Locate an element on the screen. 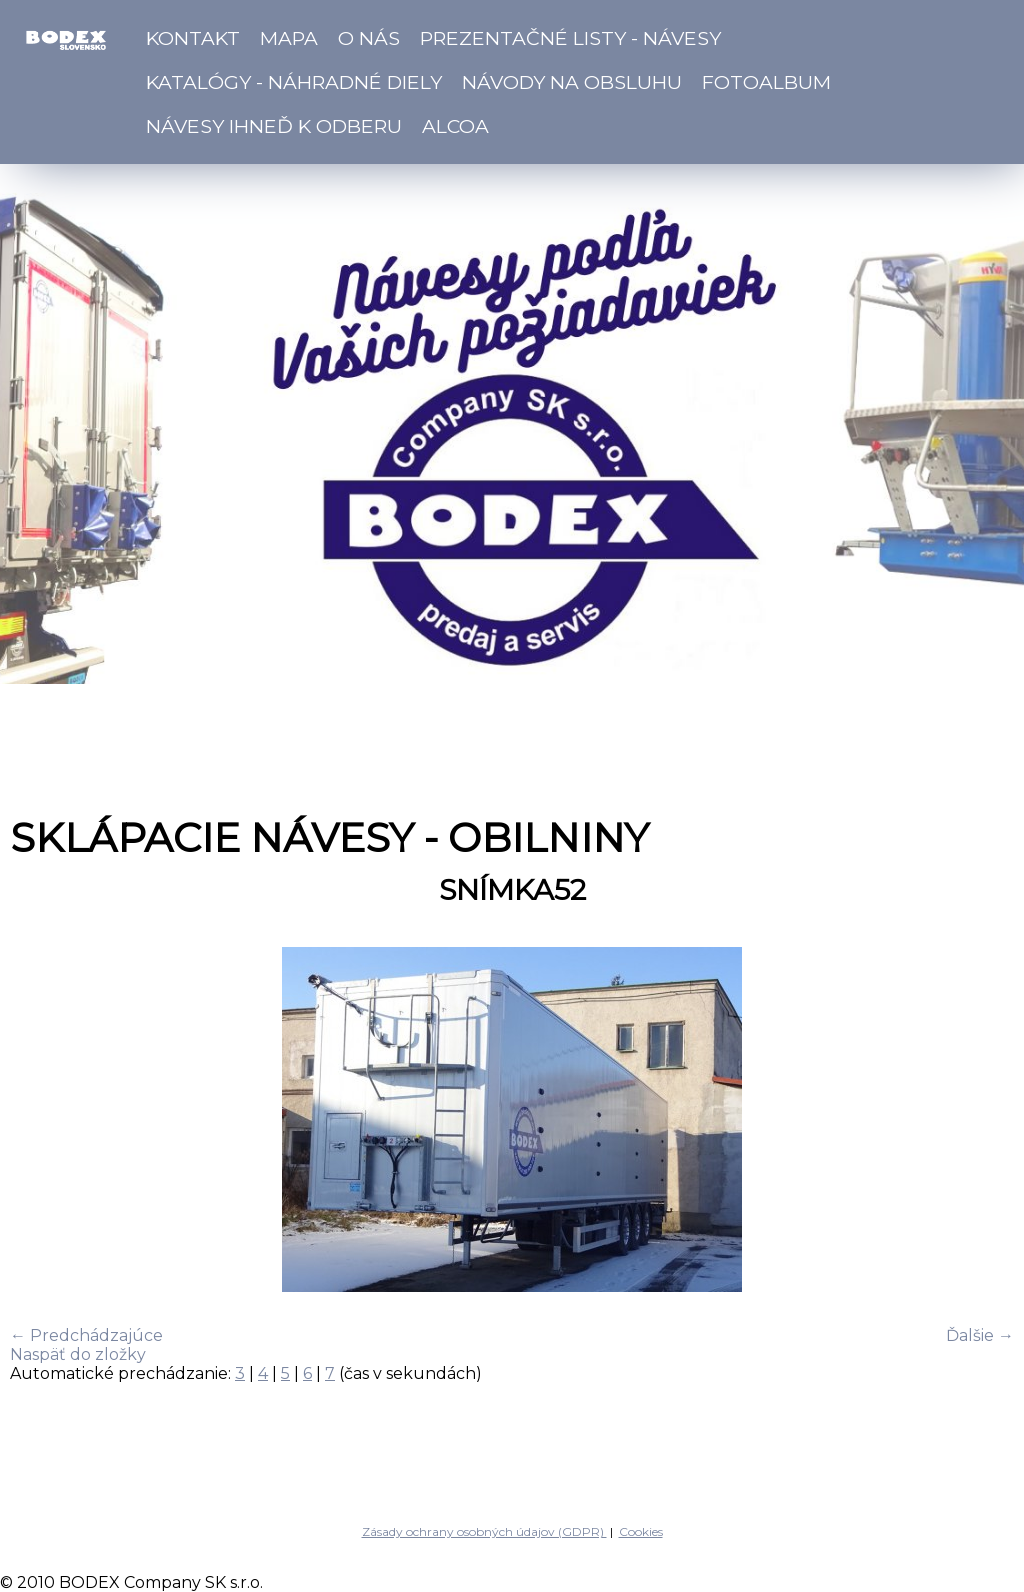  Ďalšie → is located at coordinates (980, 1335).